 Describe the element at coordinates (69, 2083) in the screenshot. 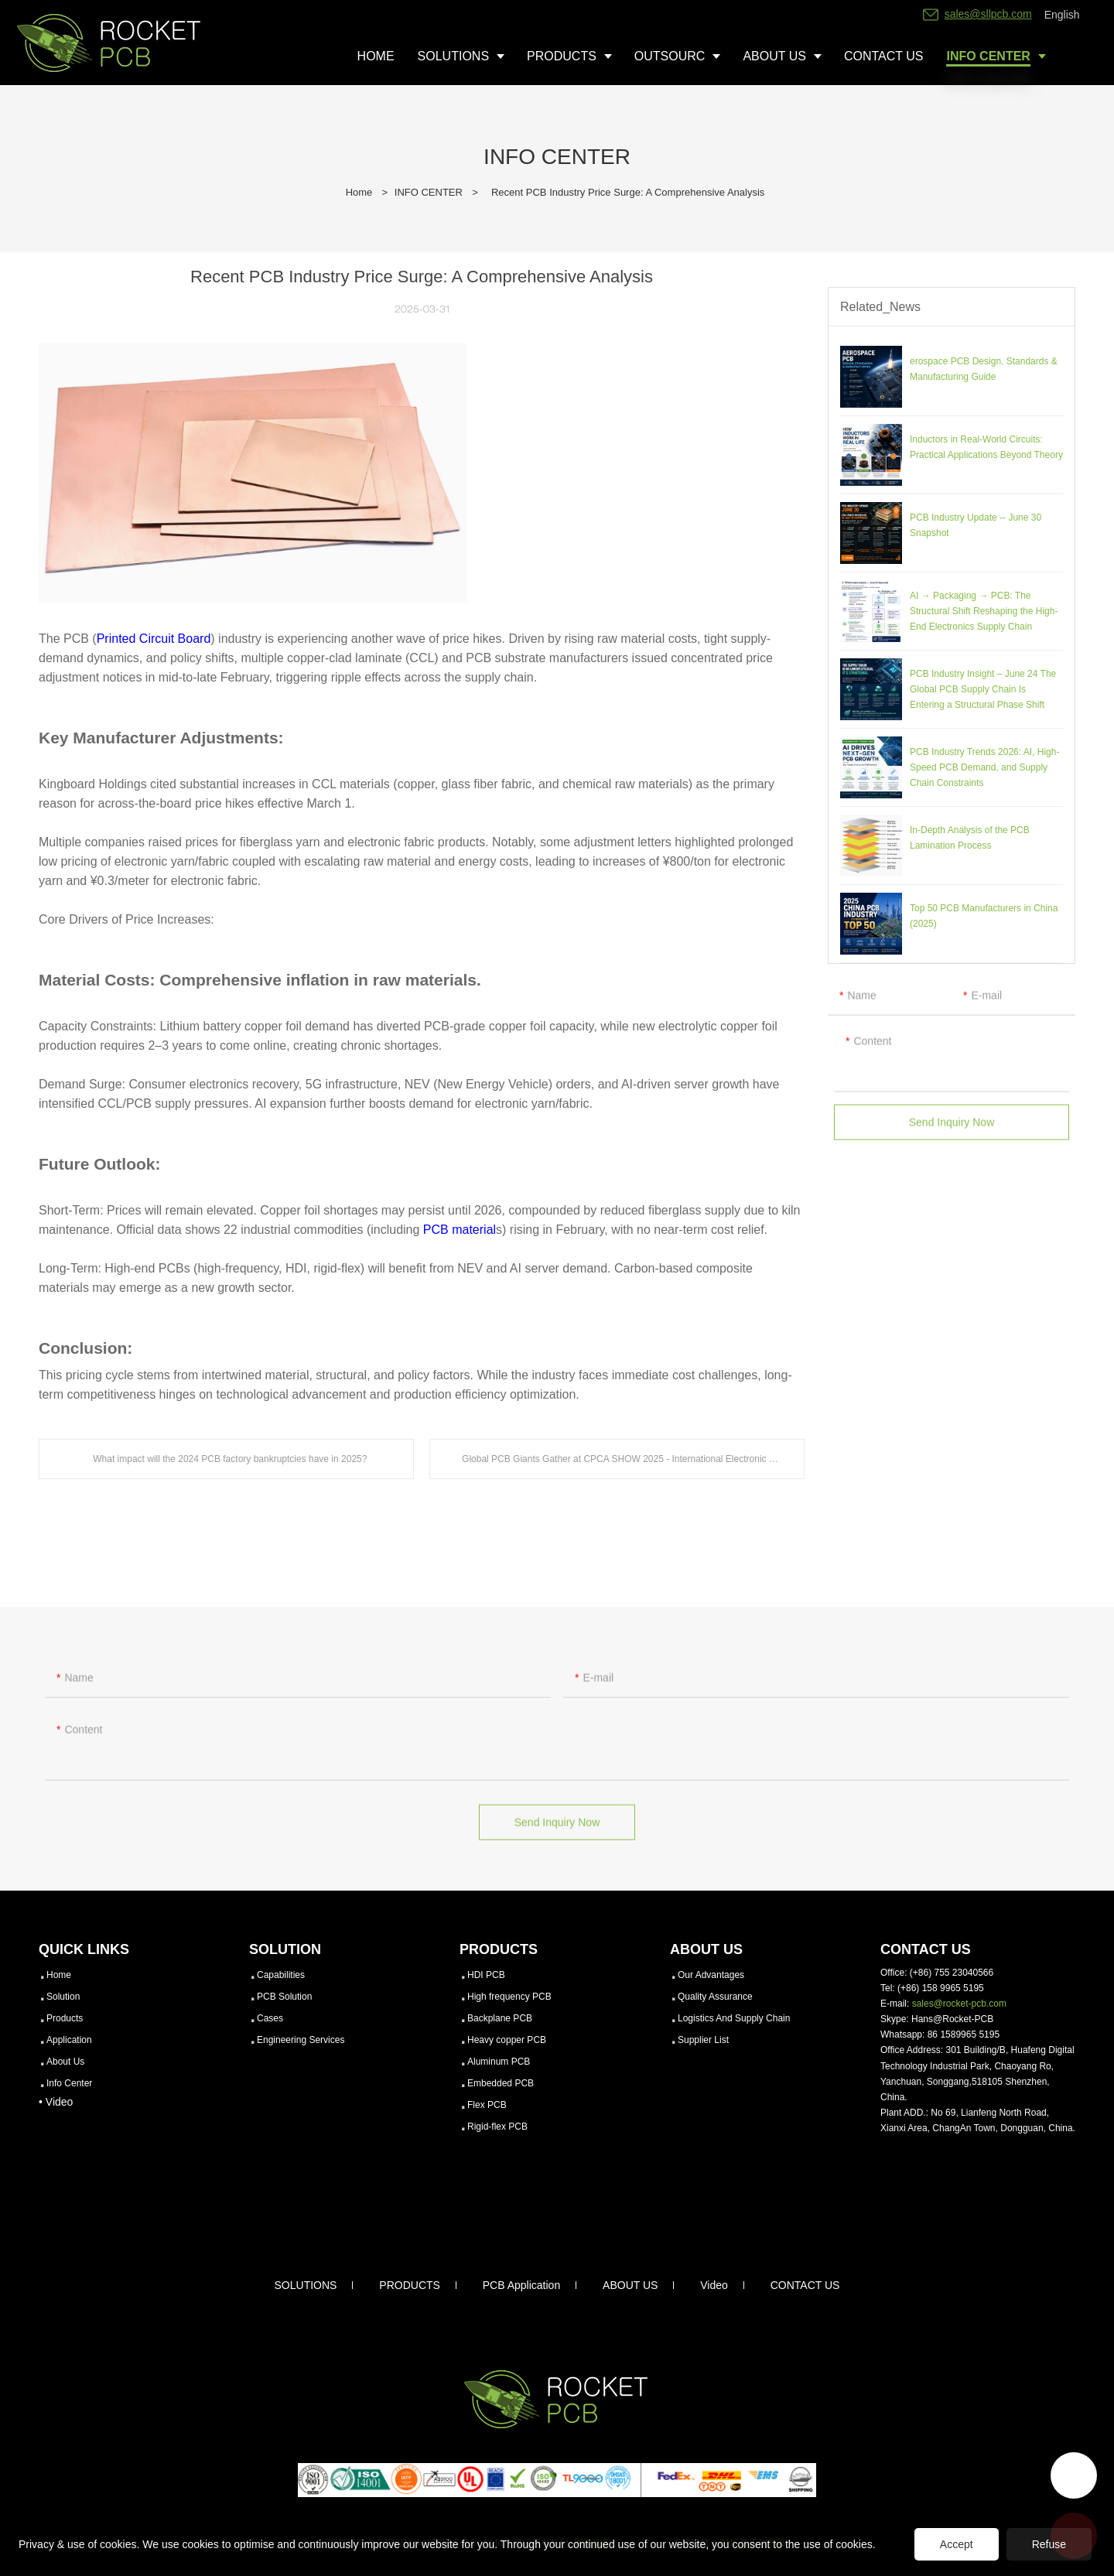

I see `Info Center` at that location.